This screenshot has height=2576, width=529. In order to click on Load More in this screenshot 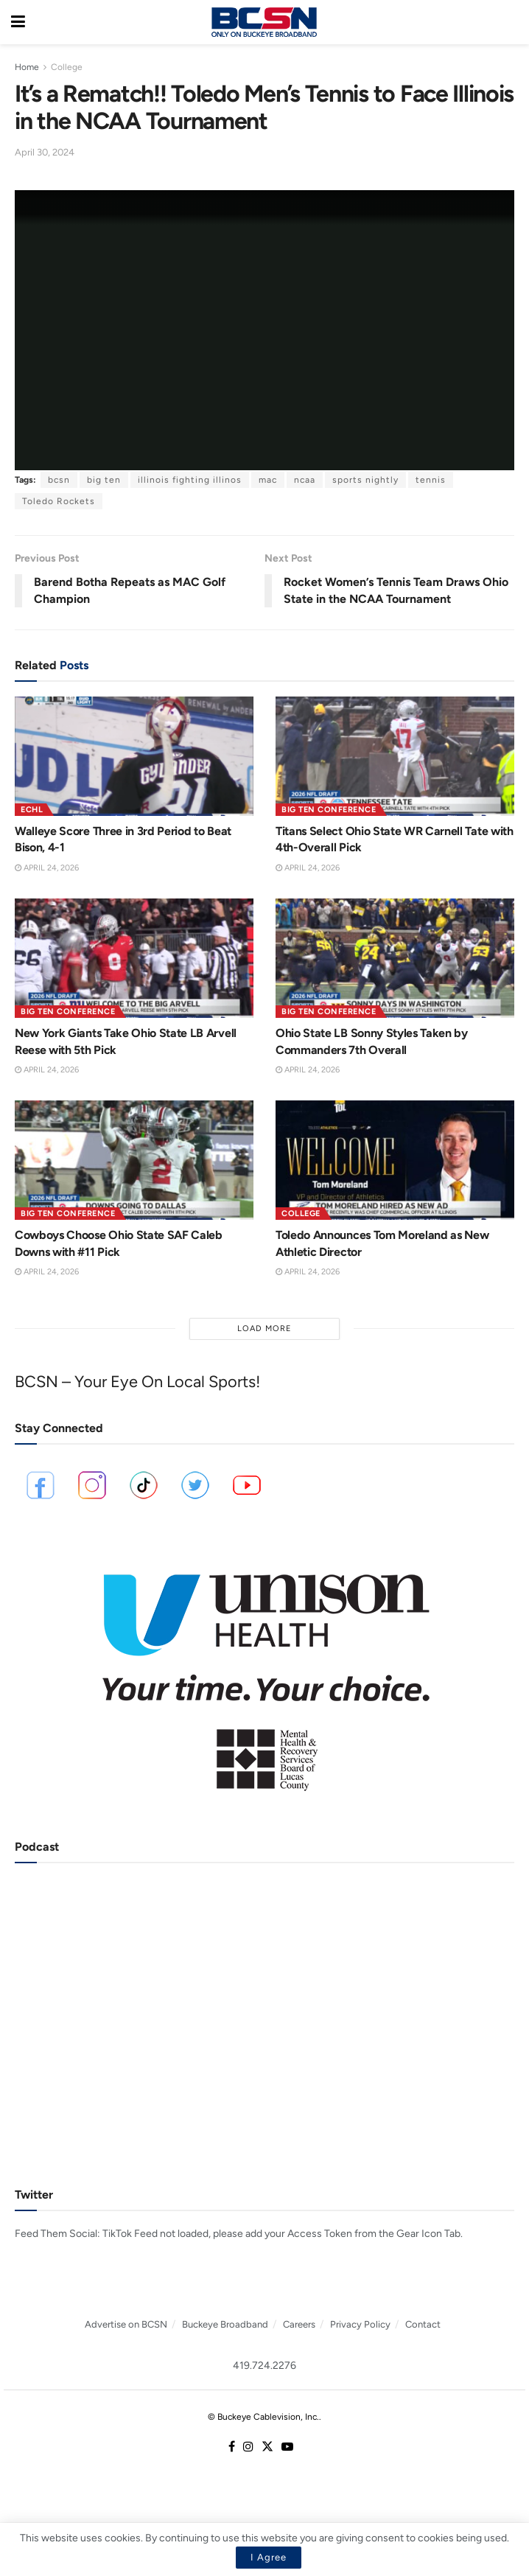, I will do `click(264, 1328)`.